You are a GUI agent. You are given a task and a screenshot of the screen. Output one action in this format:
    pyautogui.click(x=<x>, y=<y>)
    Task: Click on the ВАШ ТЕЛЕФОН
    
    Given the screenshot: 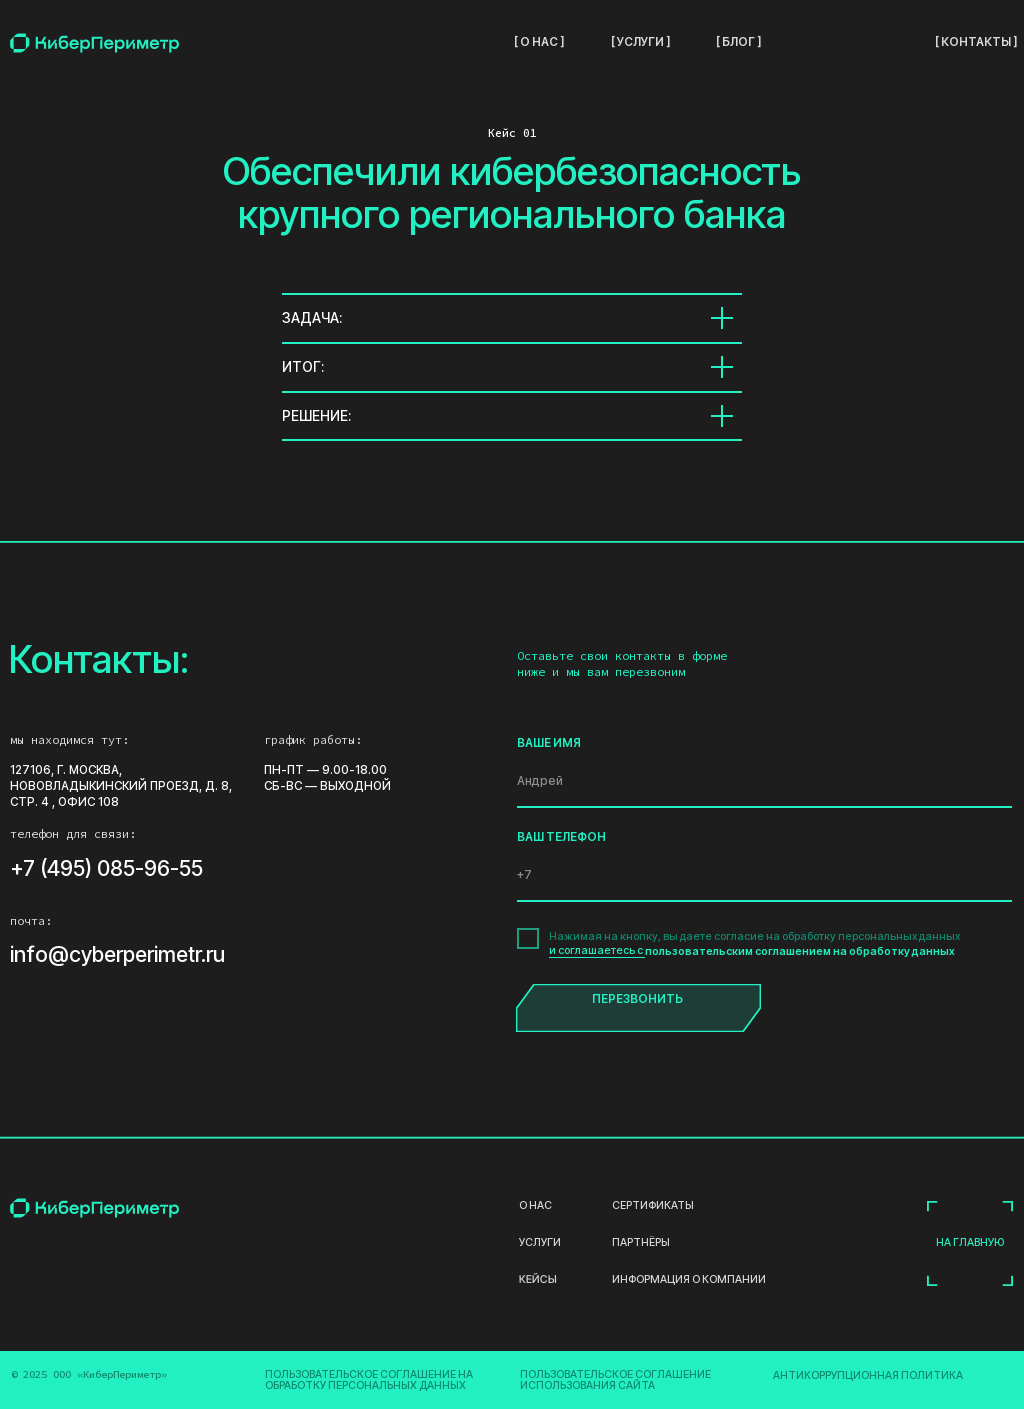 What is the action you would take?
    pyautogui.click(x=561, y=837)
    